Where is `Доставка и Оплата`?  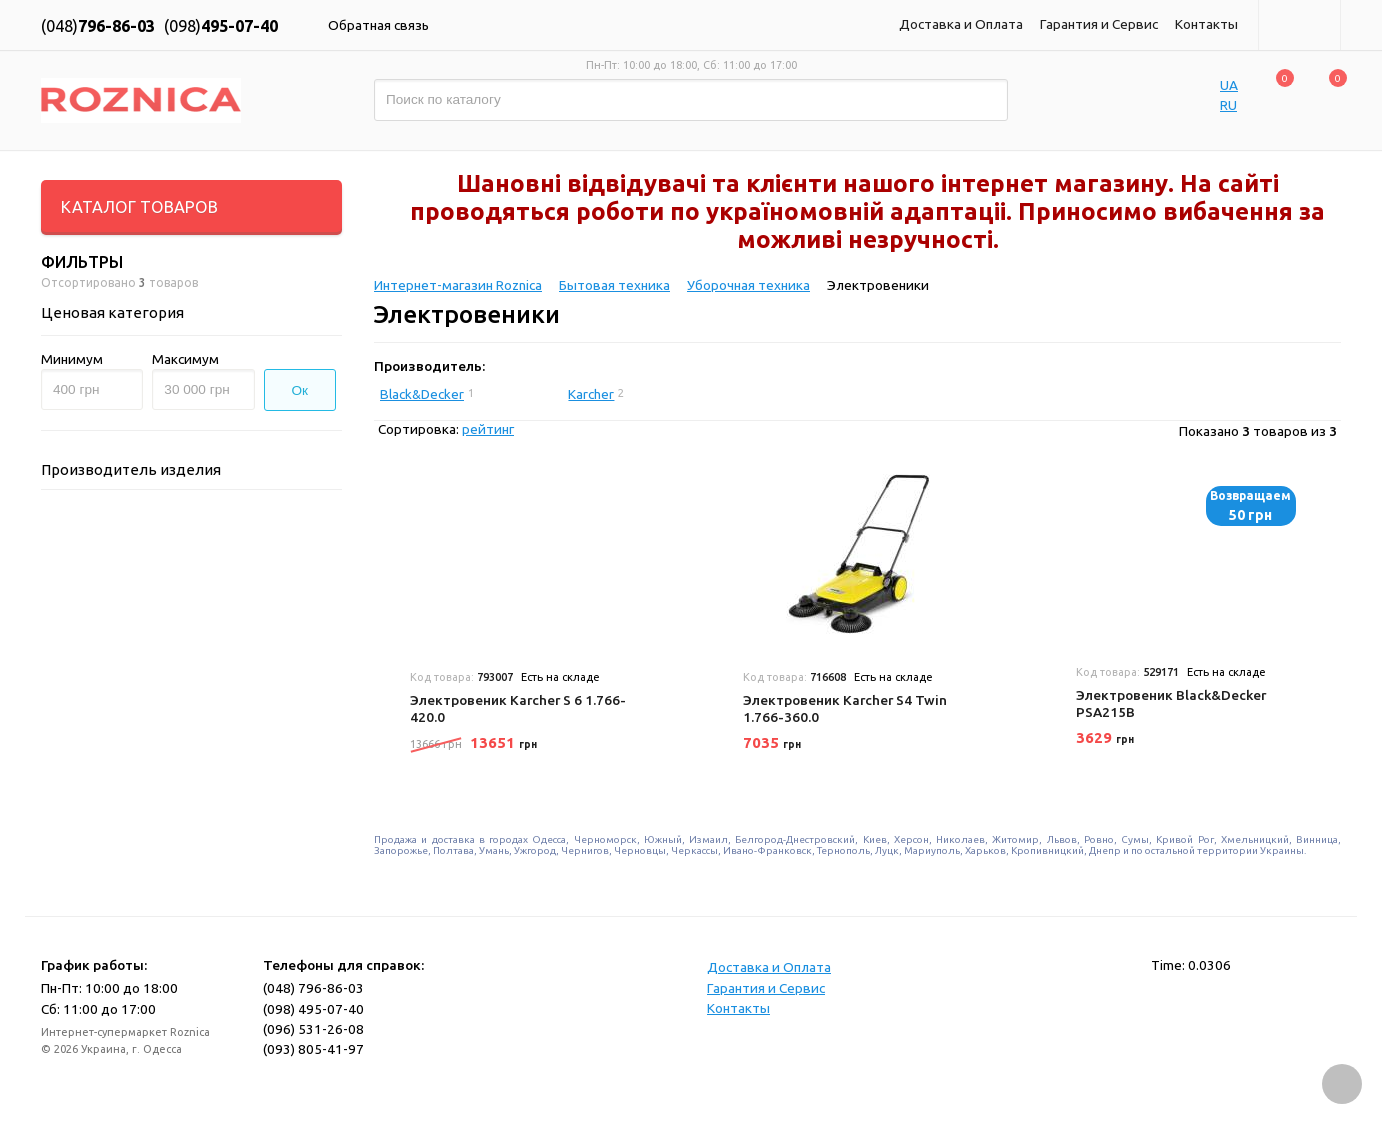 Доставка и Оплата is located at coordinates (961, 24).